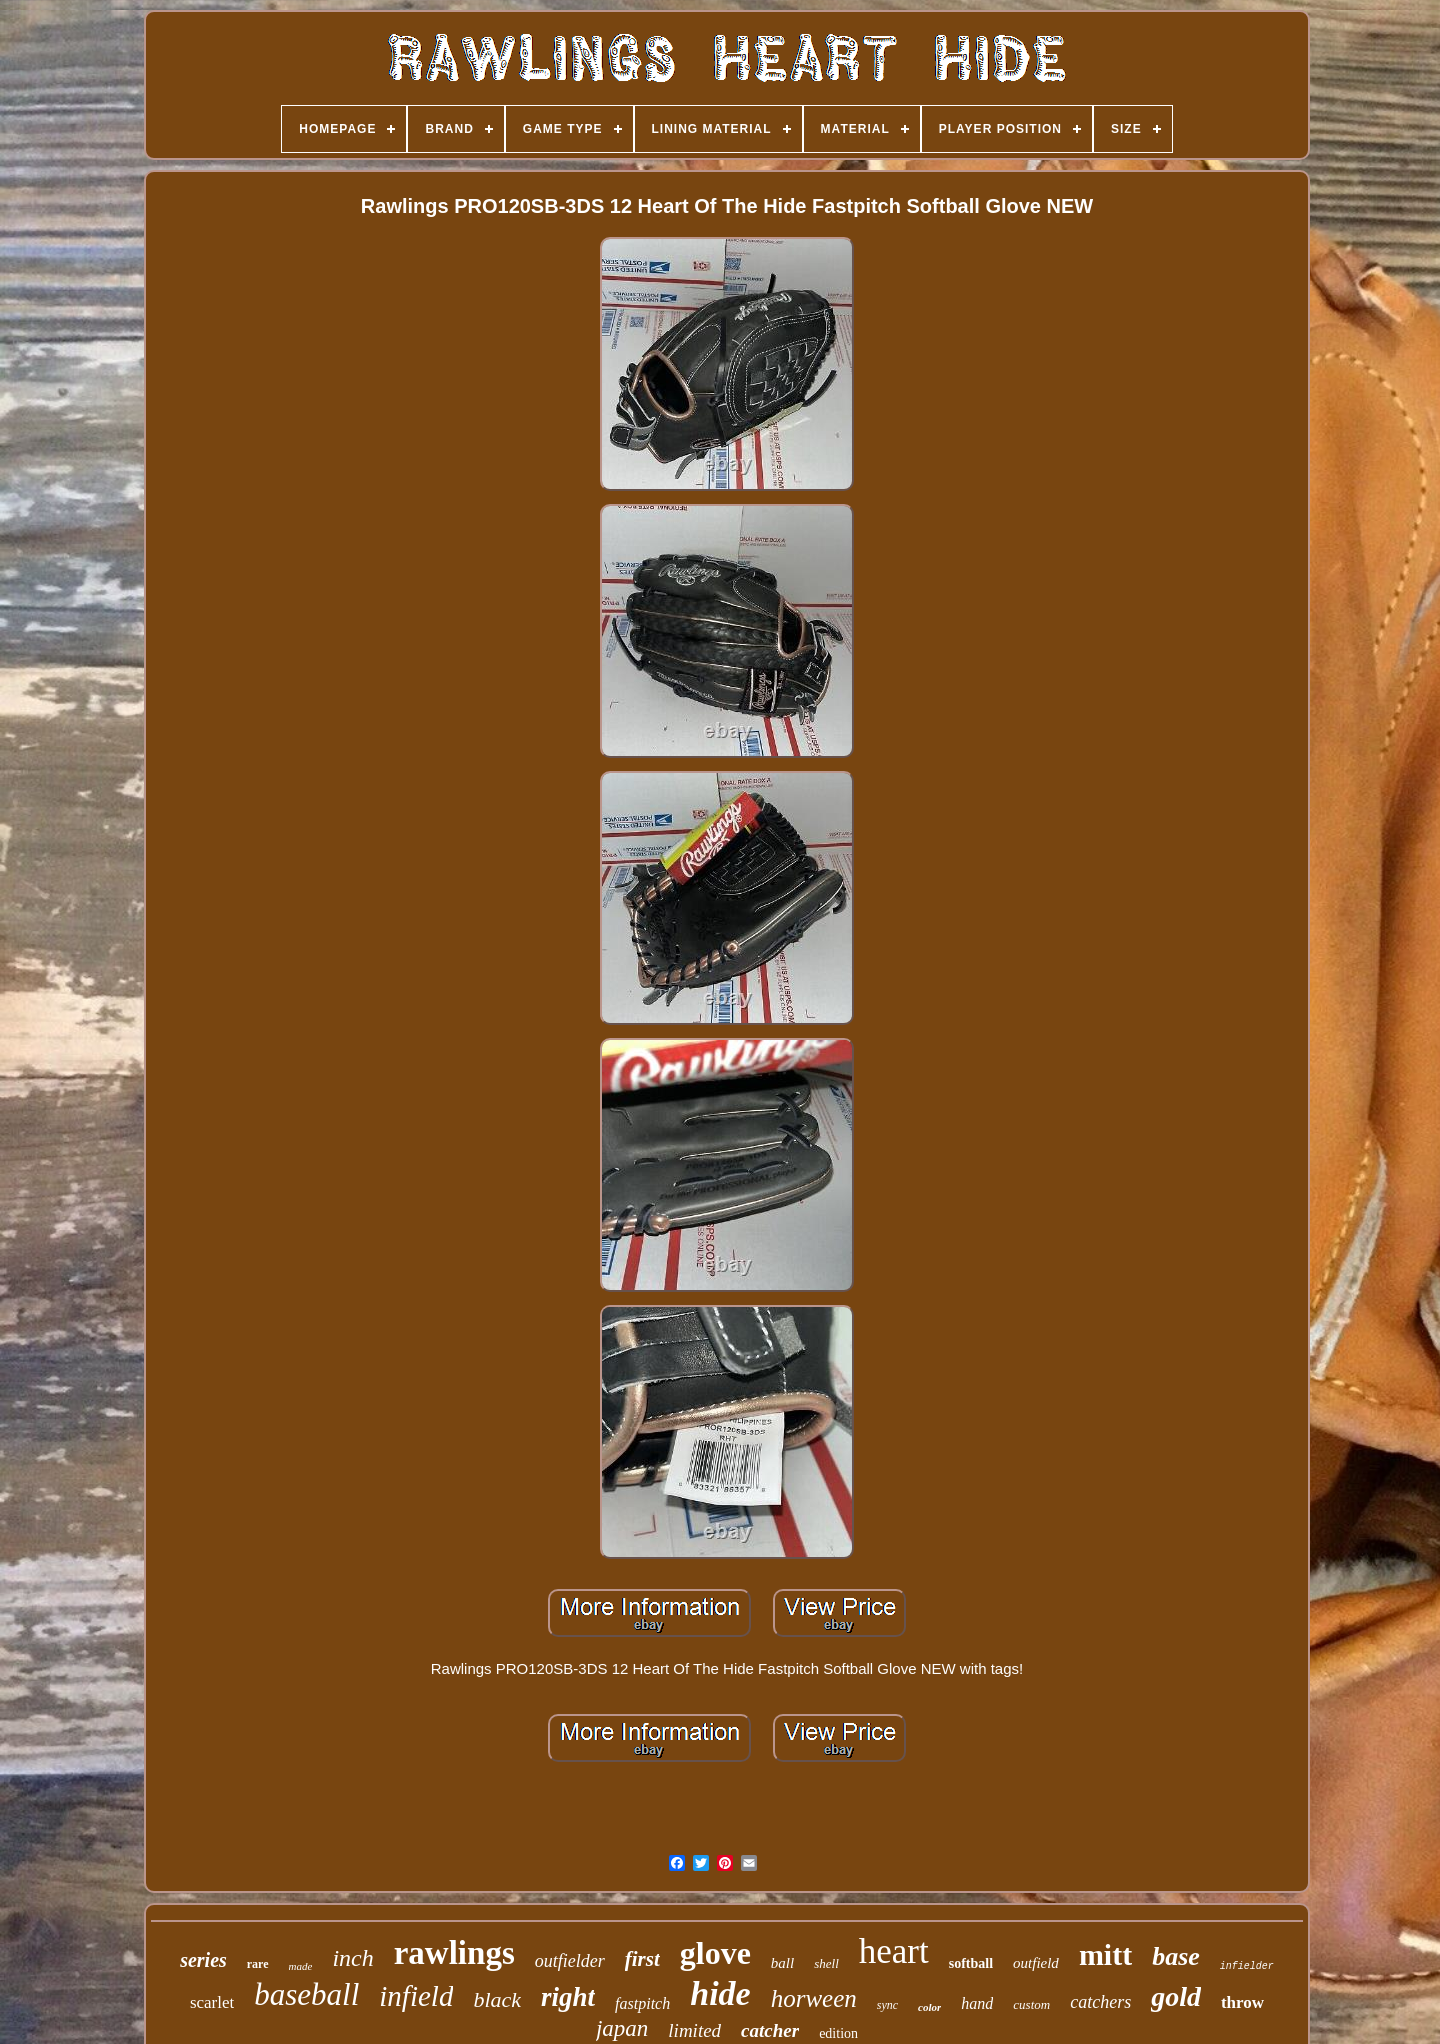 The height and width of the screenshot is (2044, 1440). Describe the element at coordinates (971, 1963) in the screenshot. I see `softball` at that location.